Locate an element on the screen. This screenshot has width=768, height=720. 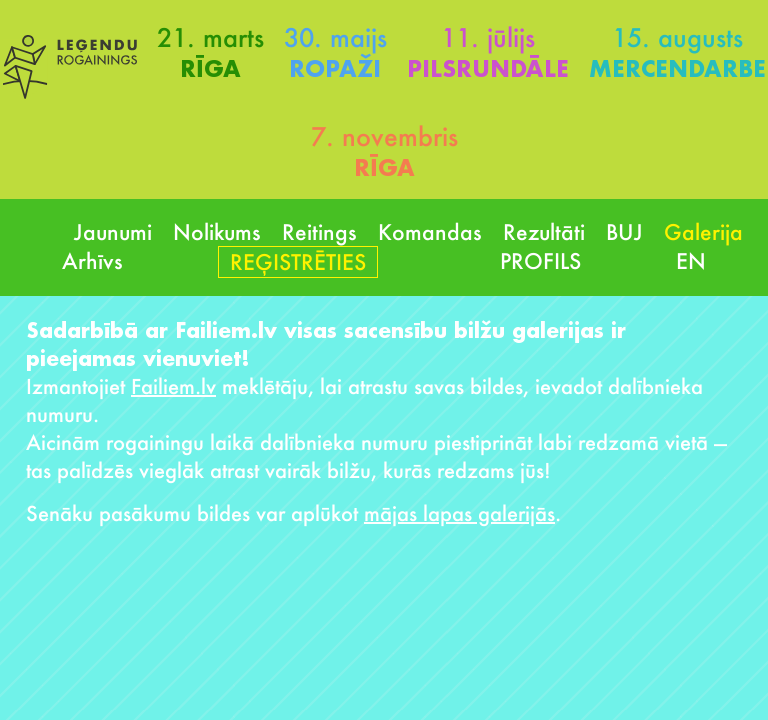
BUJ is located at coordinates (624, 231).